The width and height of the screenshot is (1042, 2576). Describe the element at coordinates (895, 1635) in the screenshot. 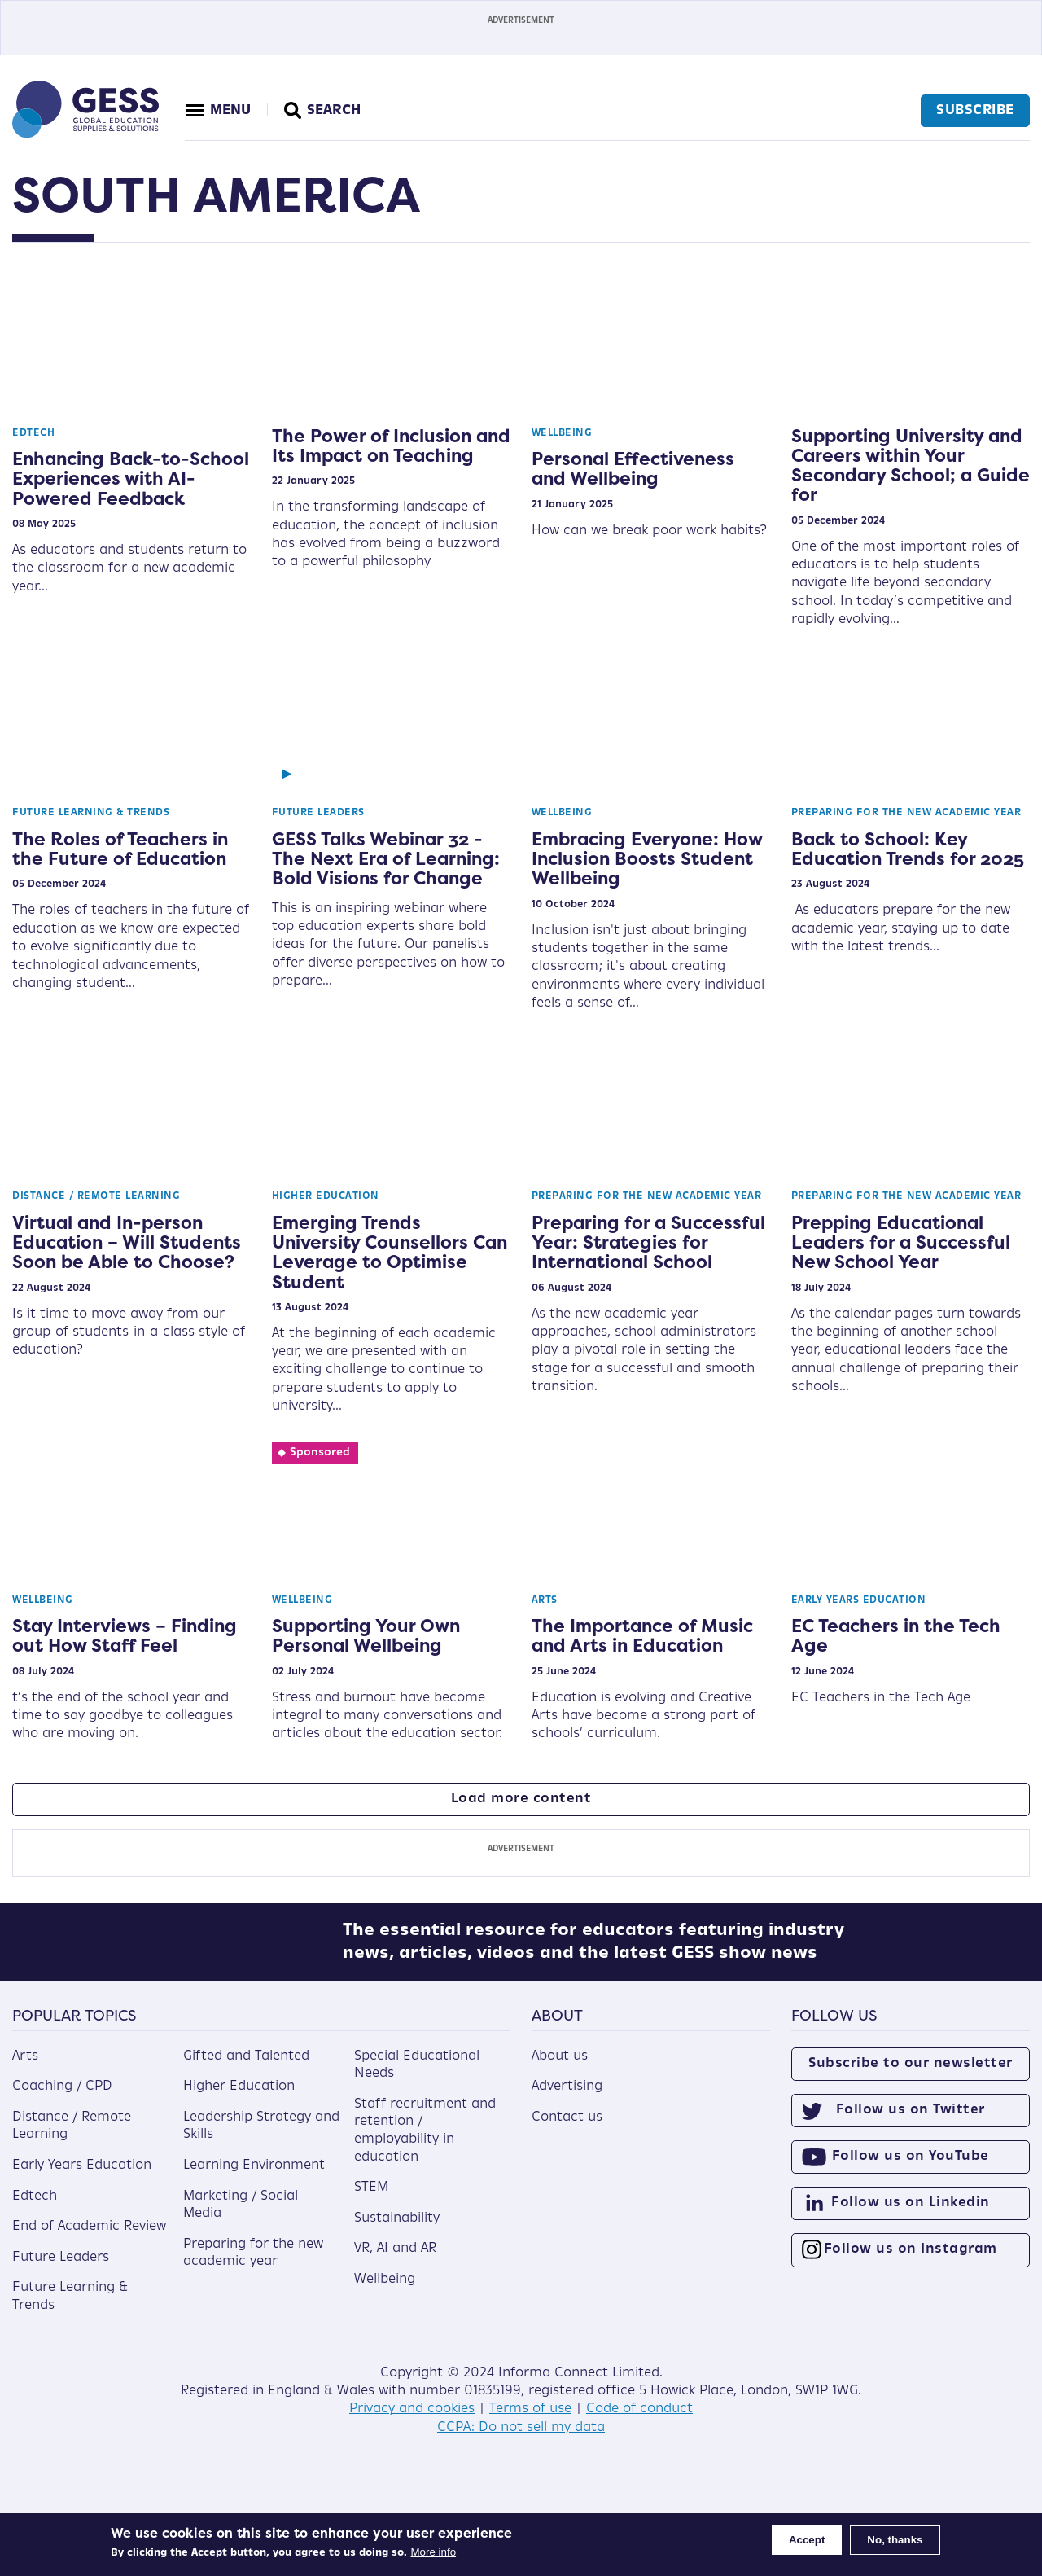

I see `EC Teachers in the Tech Age` at that location.